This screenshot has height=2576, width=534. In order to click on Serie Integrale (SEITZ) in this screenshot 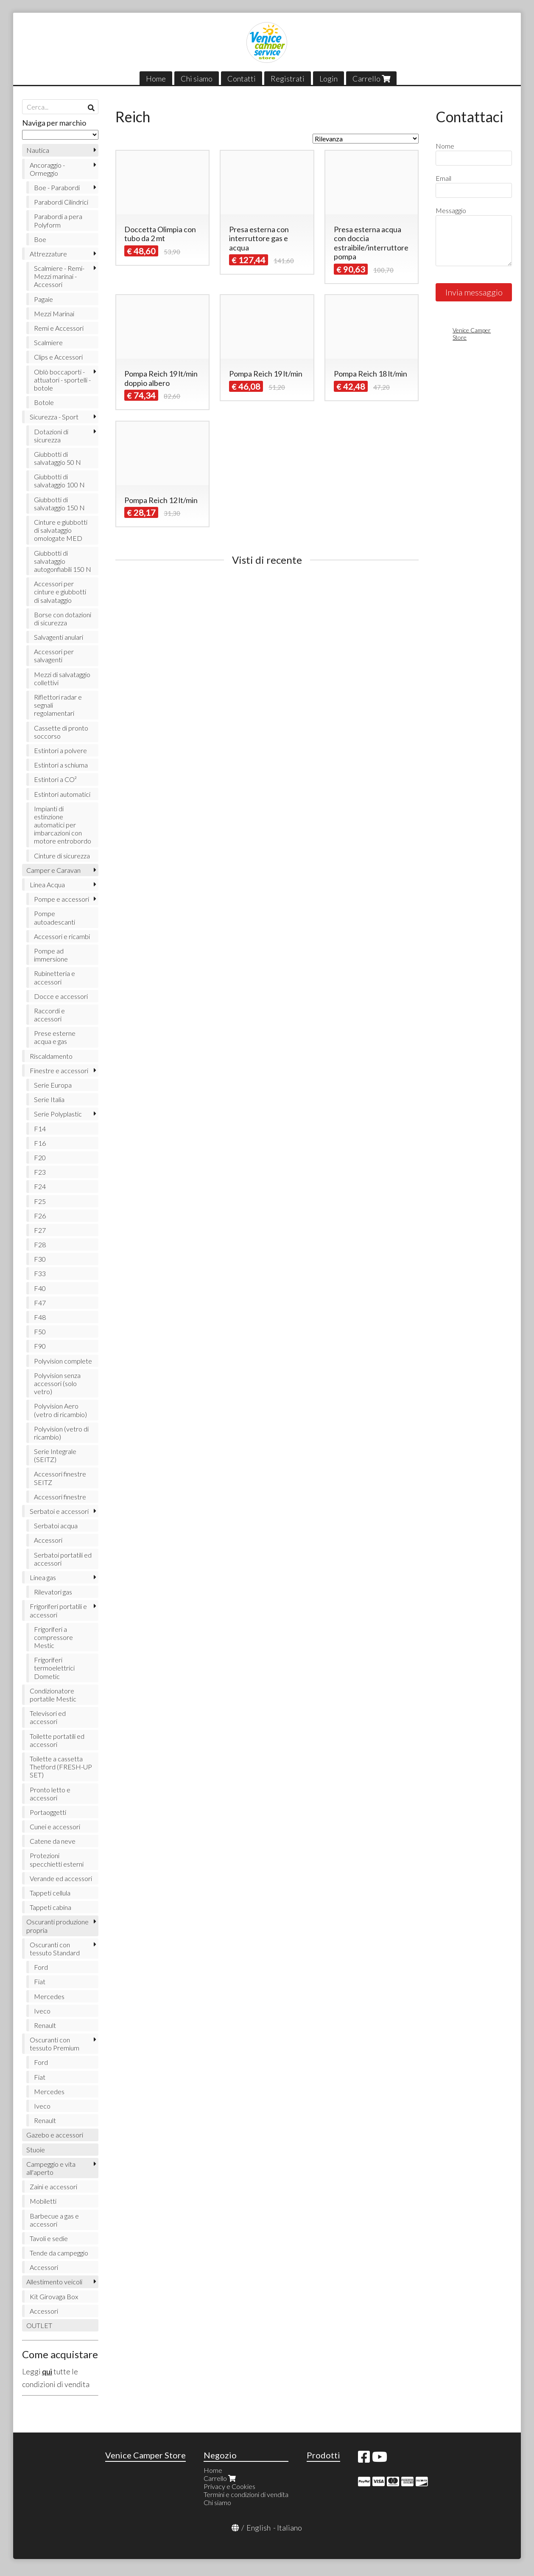, I will do `click(55, 1455)`.